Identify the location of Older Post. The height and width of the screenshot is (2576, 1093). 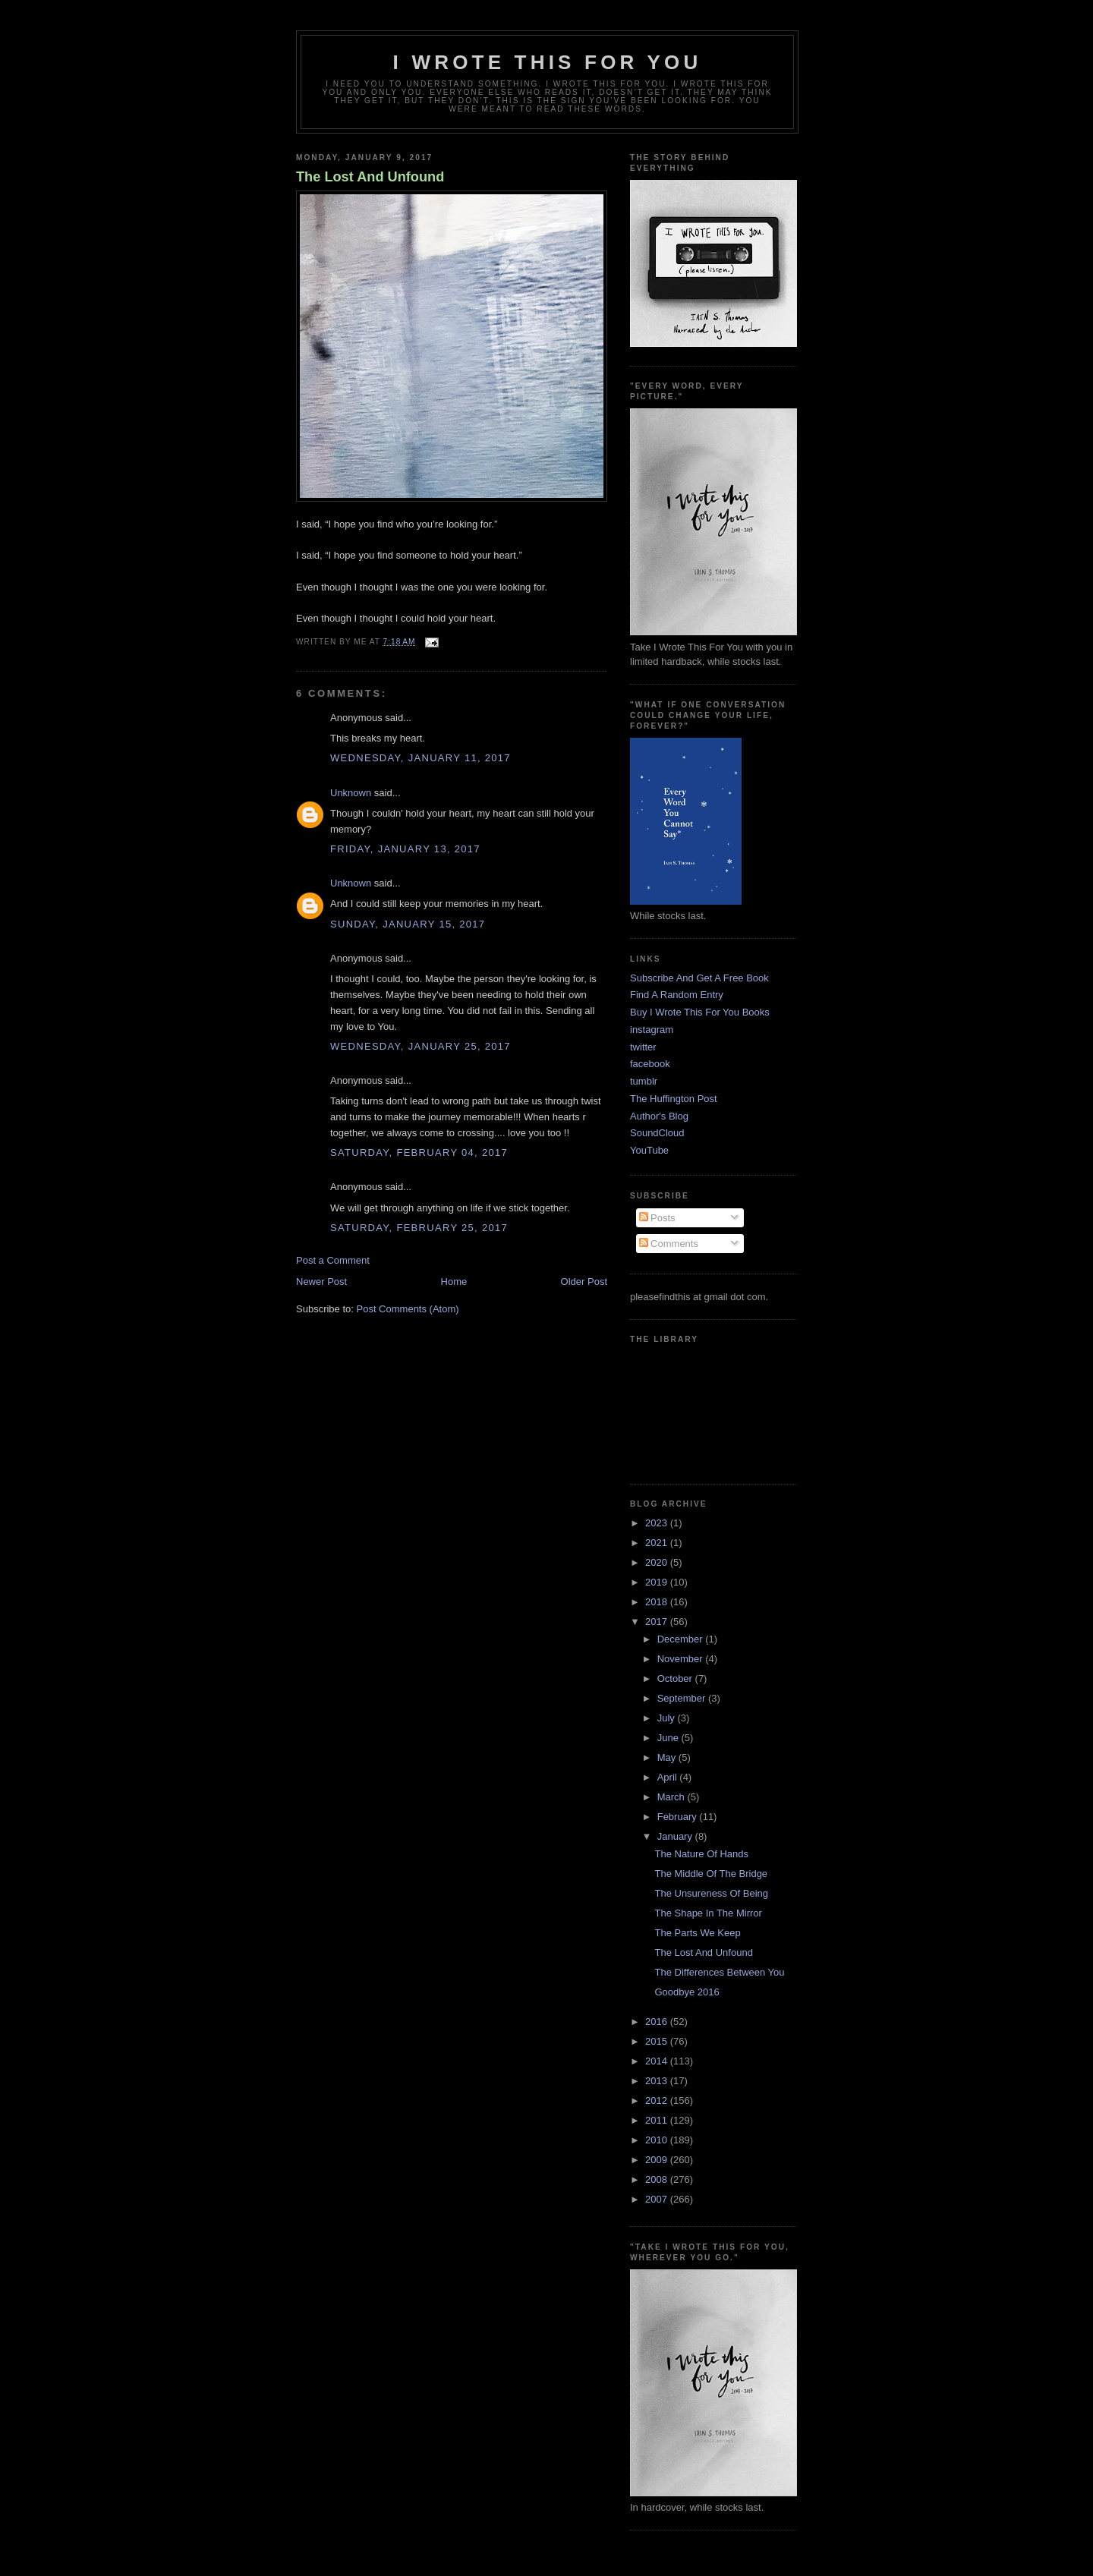
(584, 1281).